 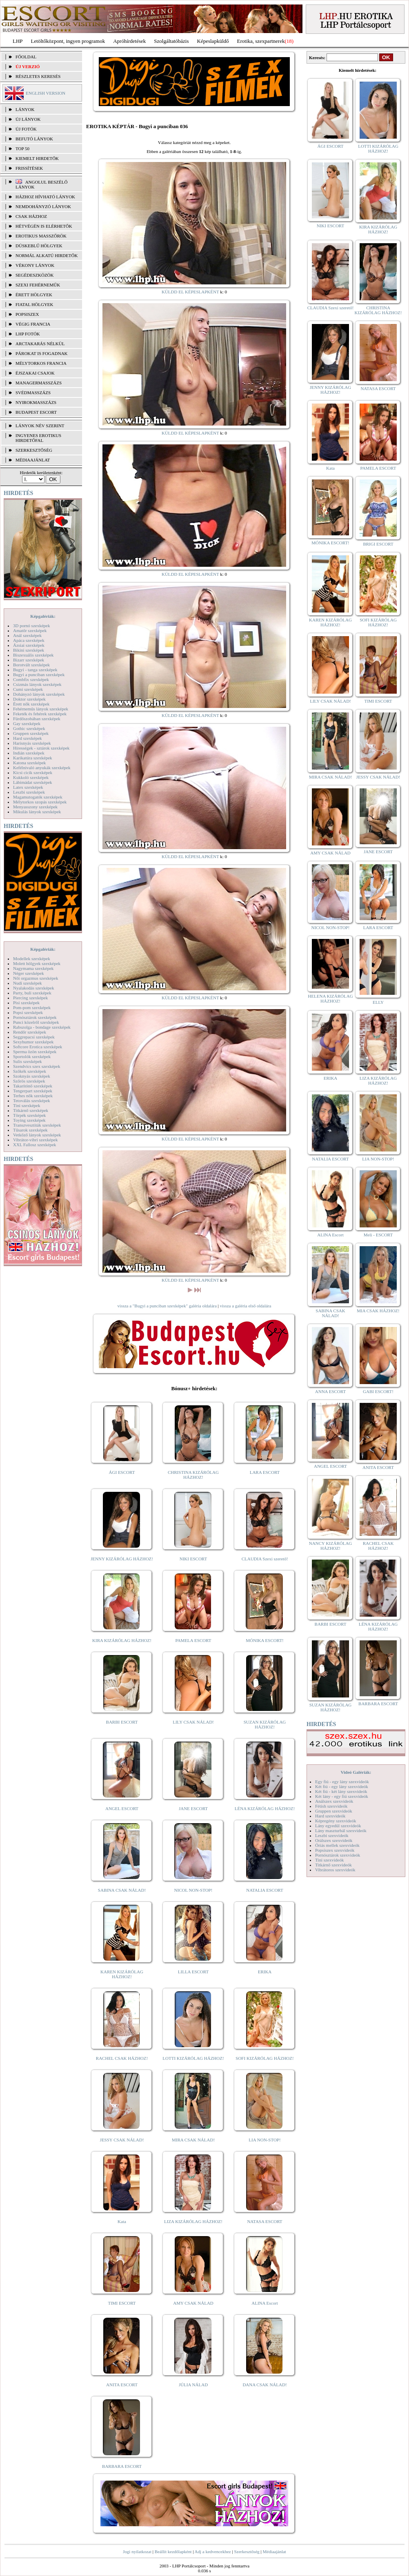 What do you see at coordinates (333, 1810) in the screenshot?
I see `Gruppen szexvideók` at bounding box center [333, 1810].